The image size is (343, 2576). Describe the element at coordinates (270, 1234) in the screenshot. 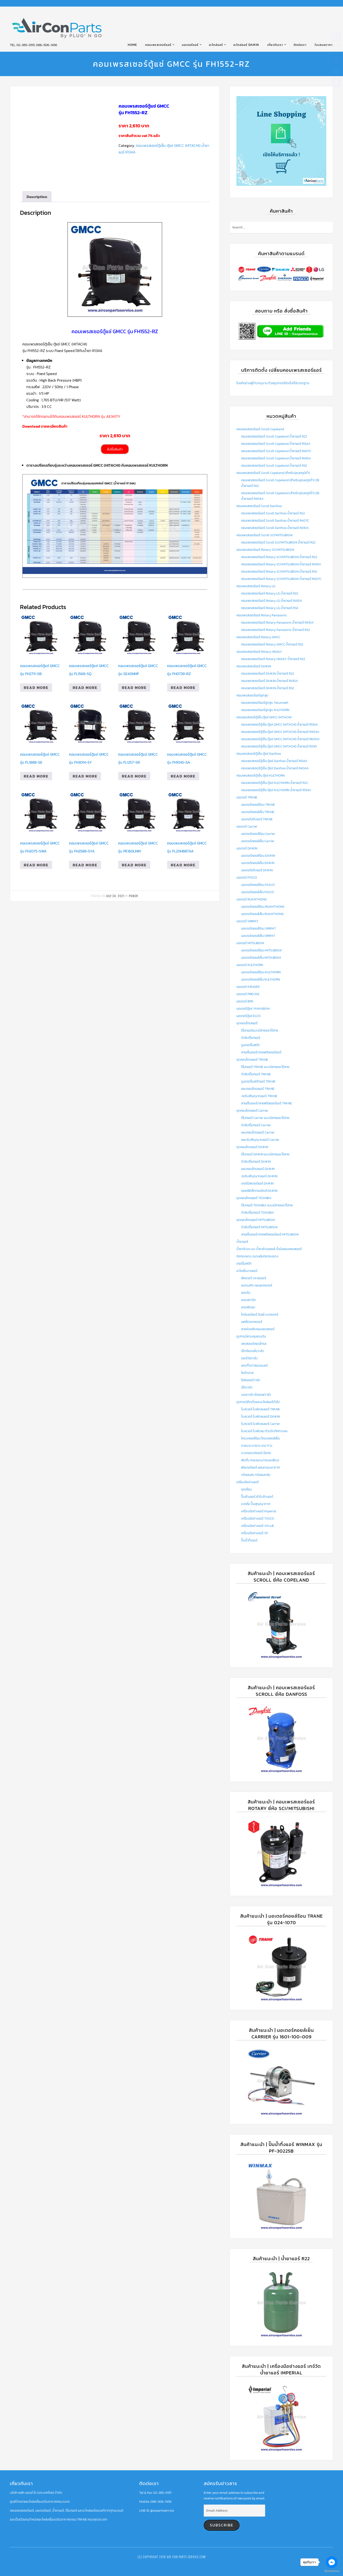

I see `สายเซ็นเซอร์/สายฟรีสเซอร์แอร์ MITSUBISHI` at that location.